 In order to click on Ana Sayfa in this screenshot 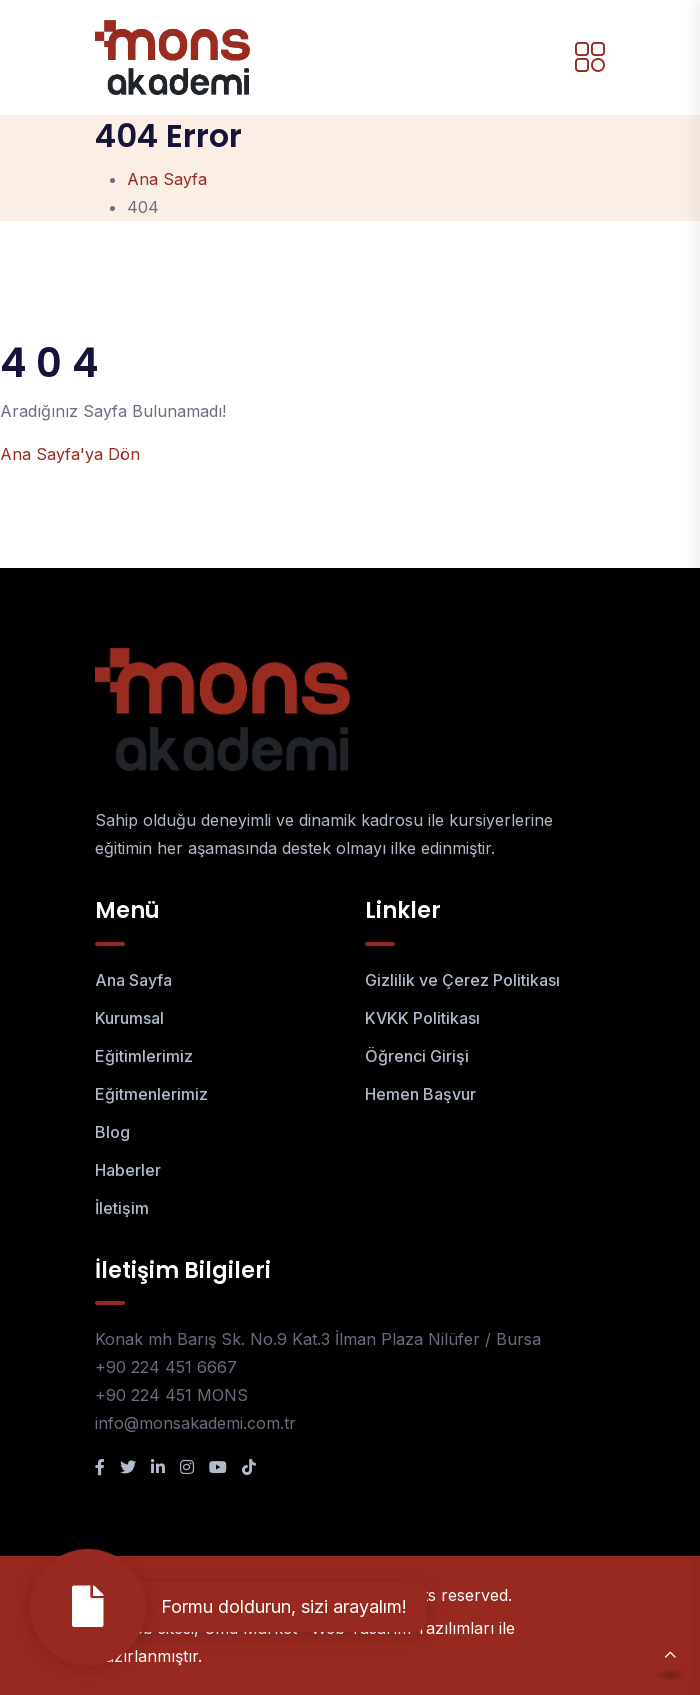, I will do `click(167, 179)`.